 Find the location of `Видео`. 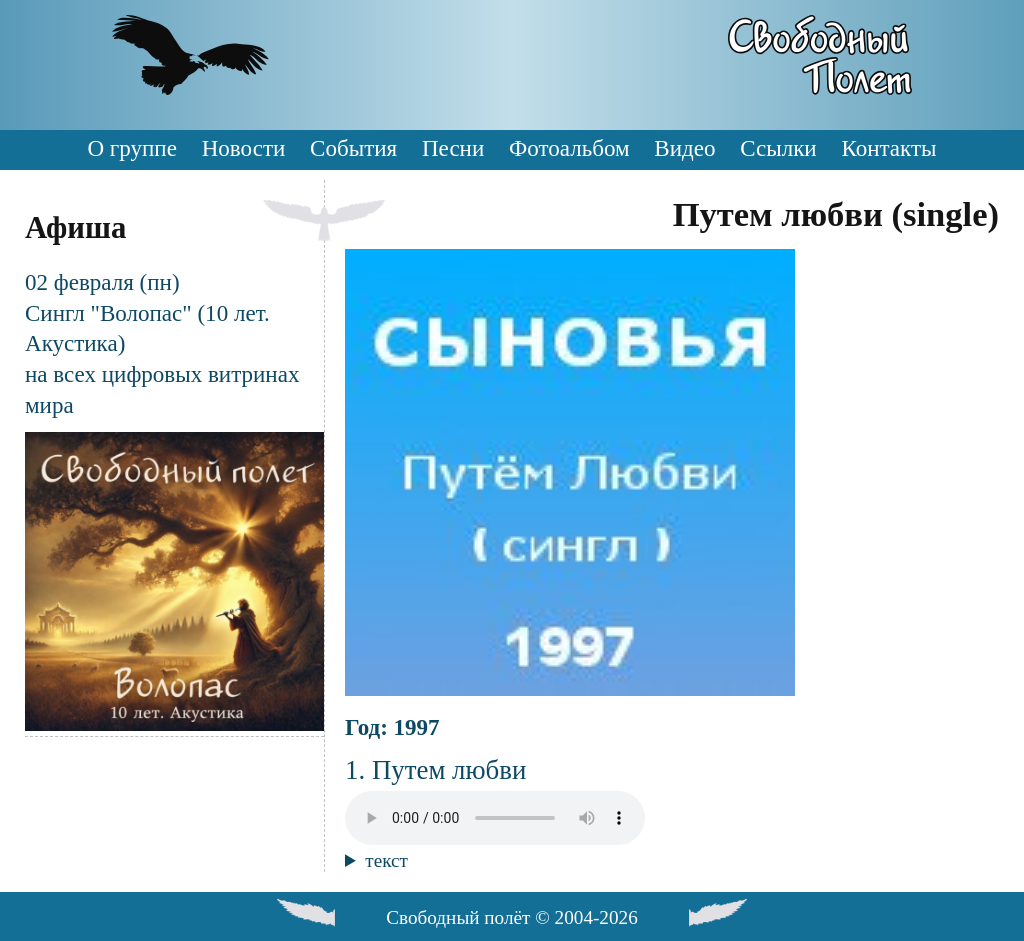

Видео is located at coordinates (684, 148).